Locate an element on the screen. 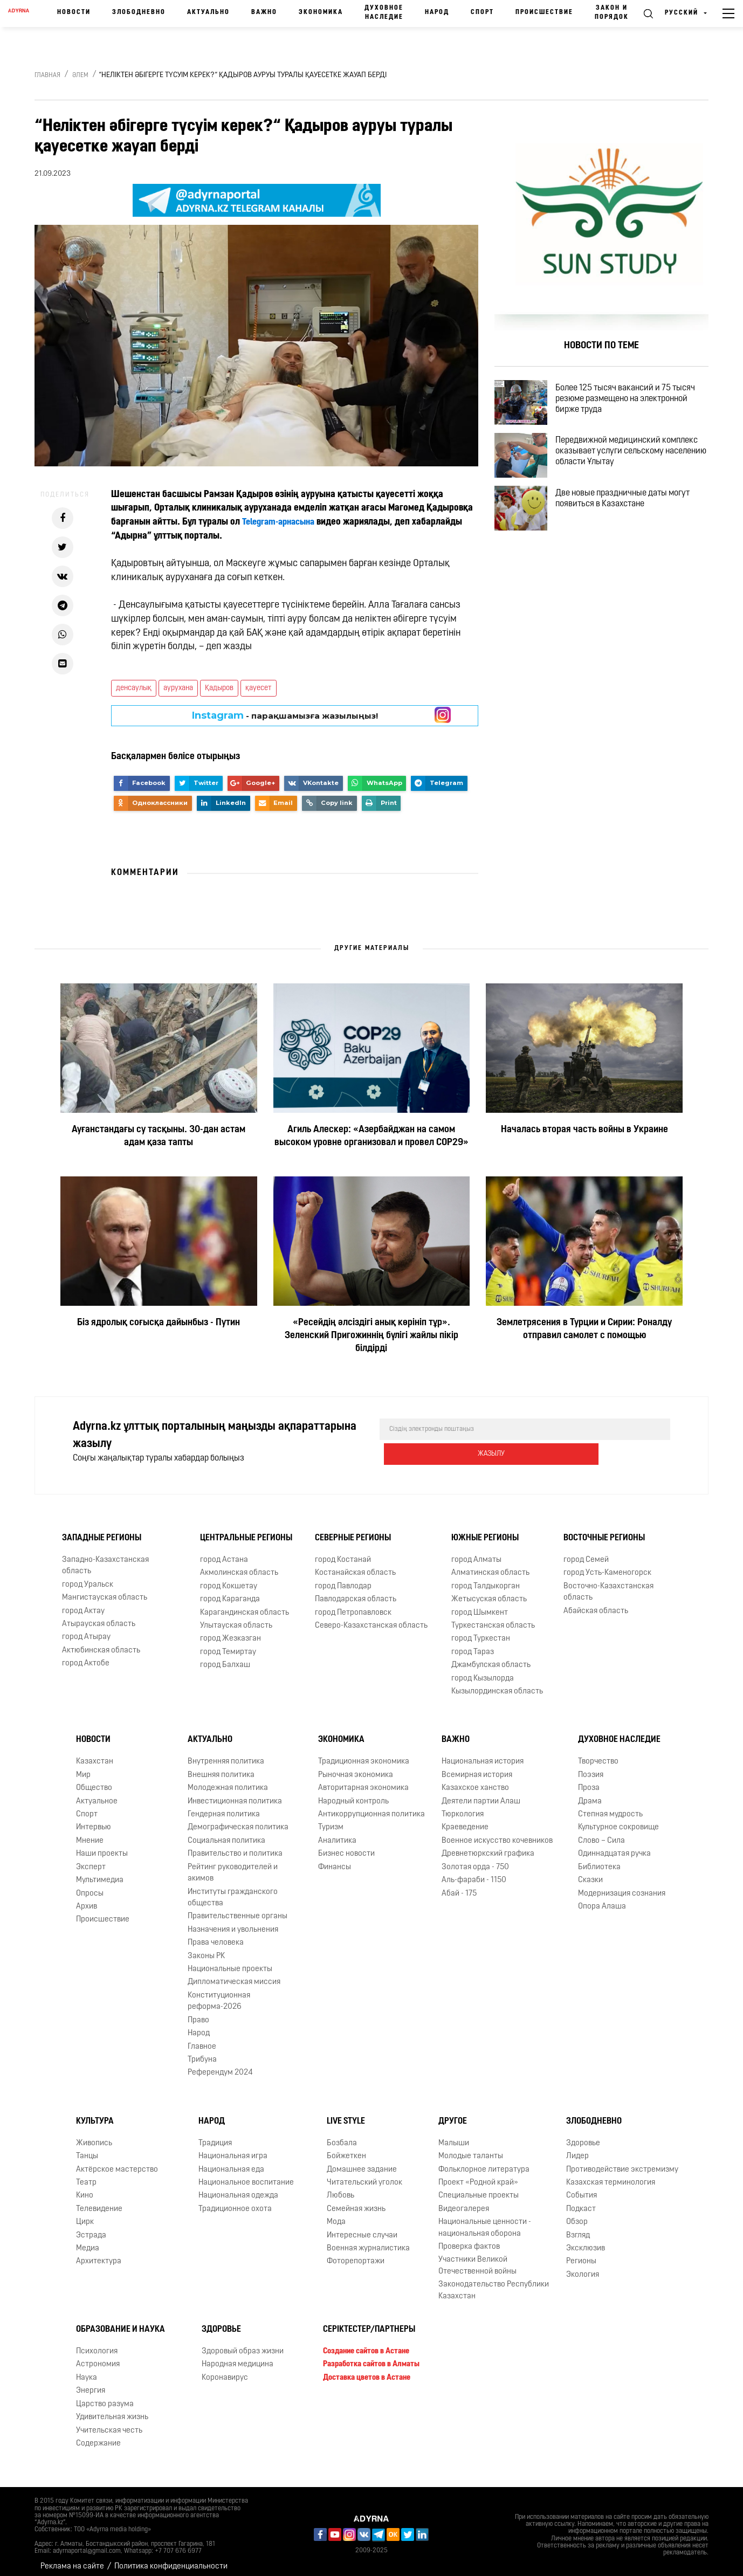  Восточно-Казахстанская область is located at coordinates (608, 1584).